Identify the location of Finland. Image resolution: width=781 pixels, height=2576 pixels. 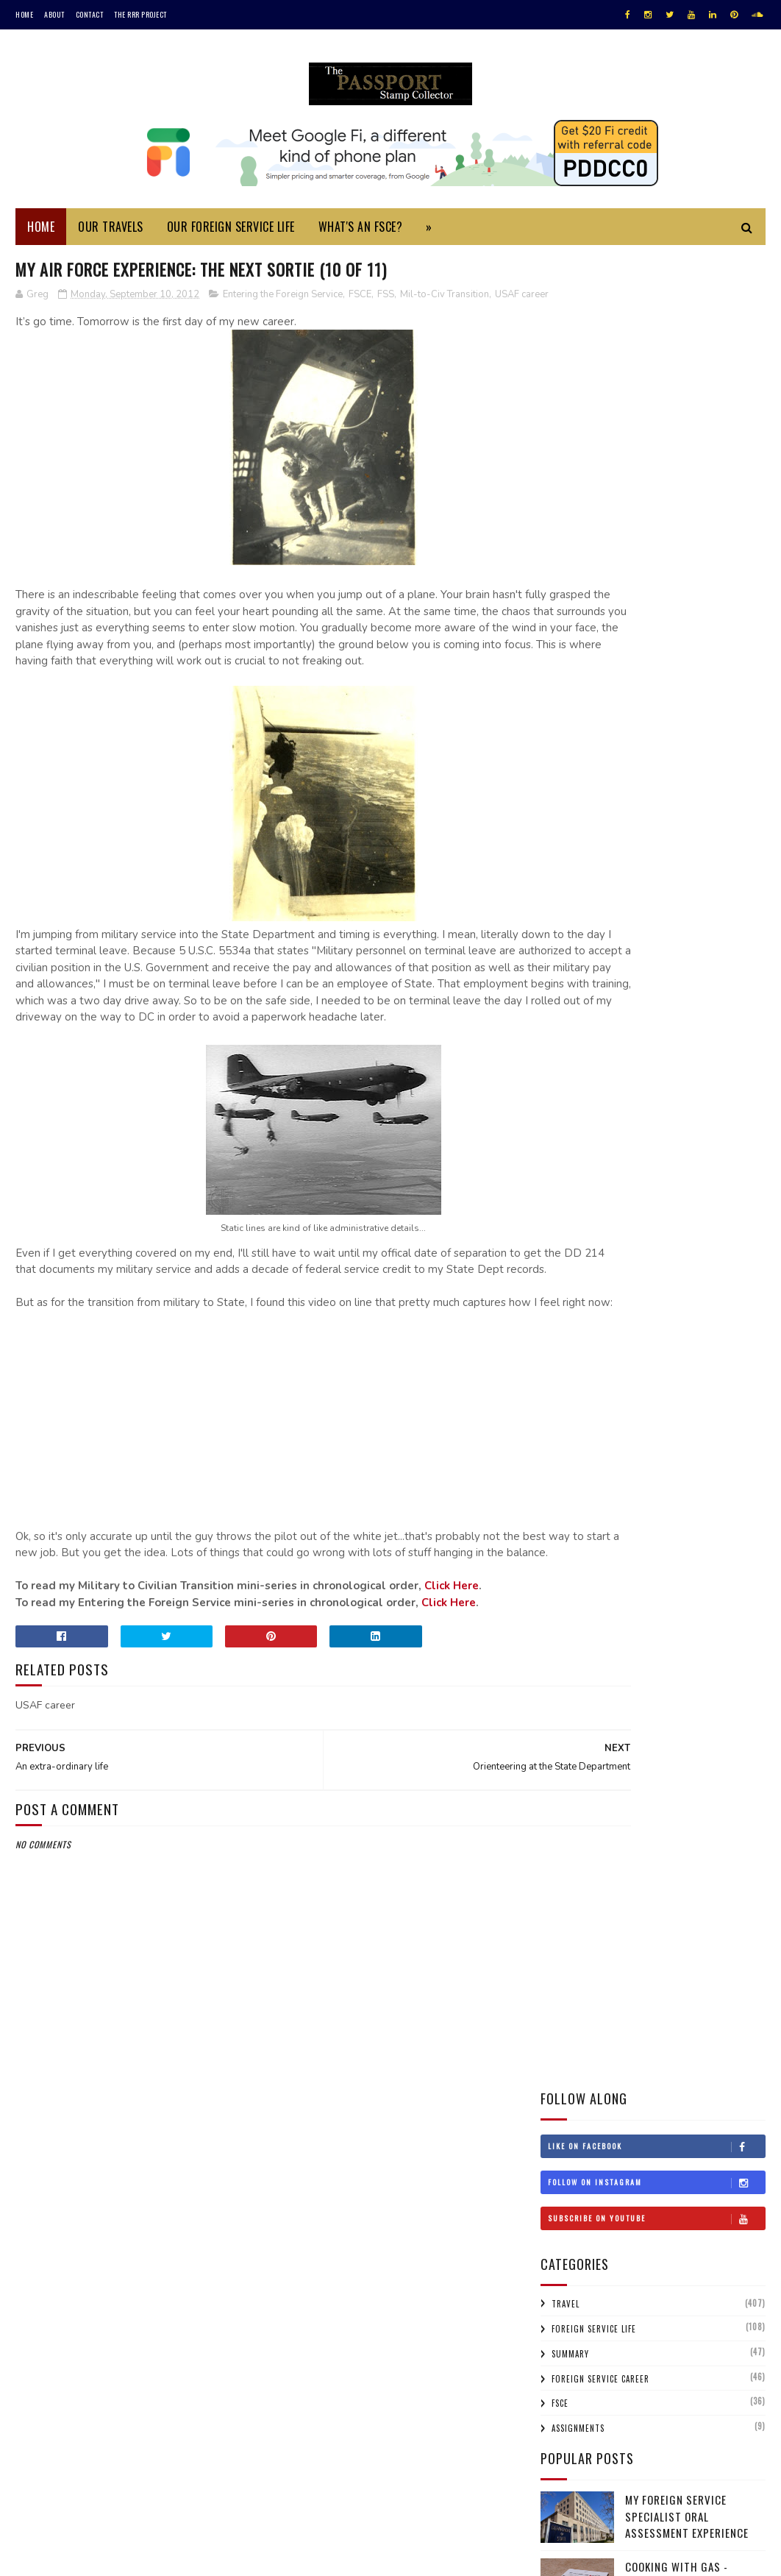
(563, 1106).